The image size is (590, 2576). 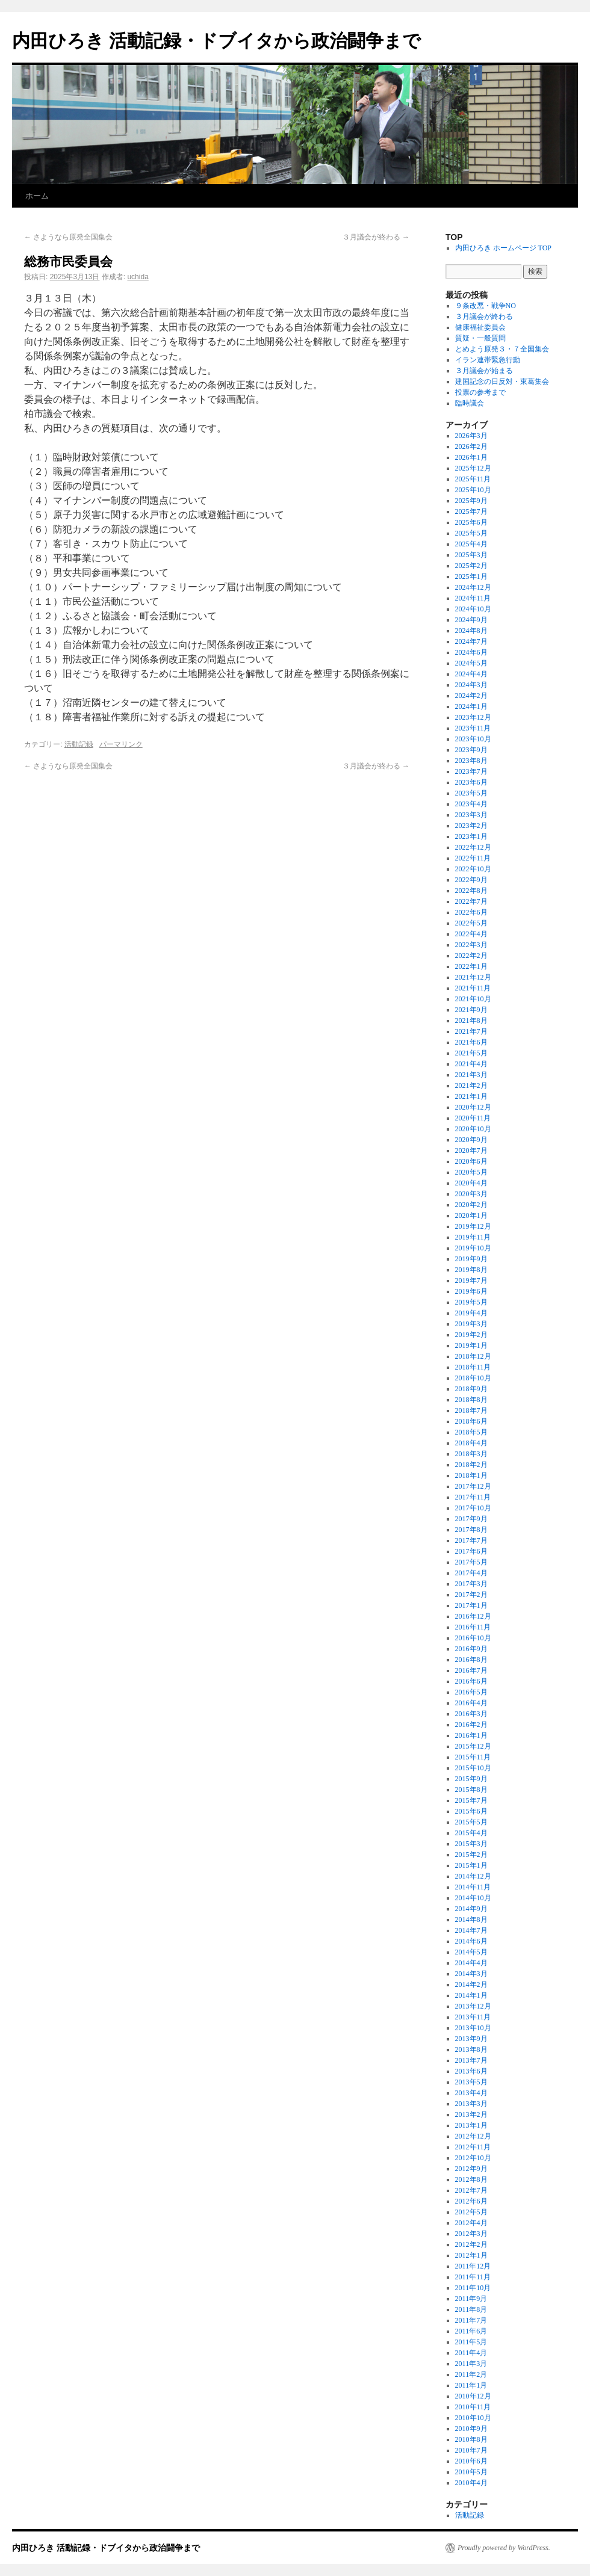 I want to click on 2021年7月, so click(x=471, y=1031).